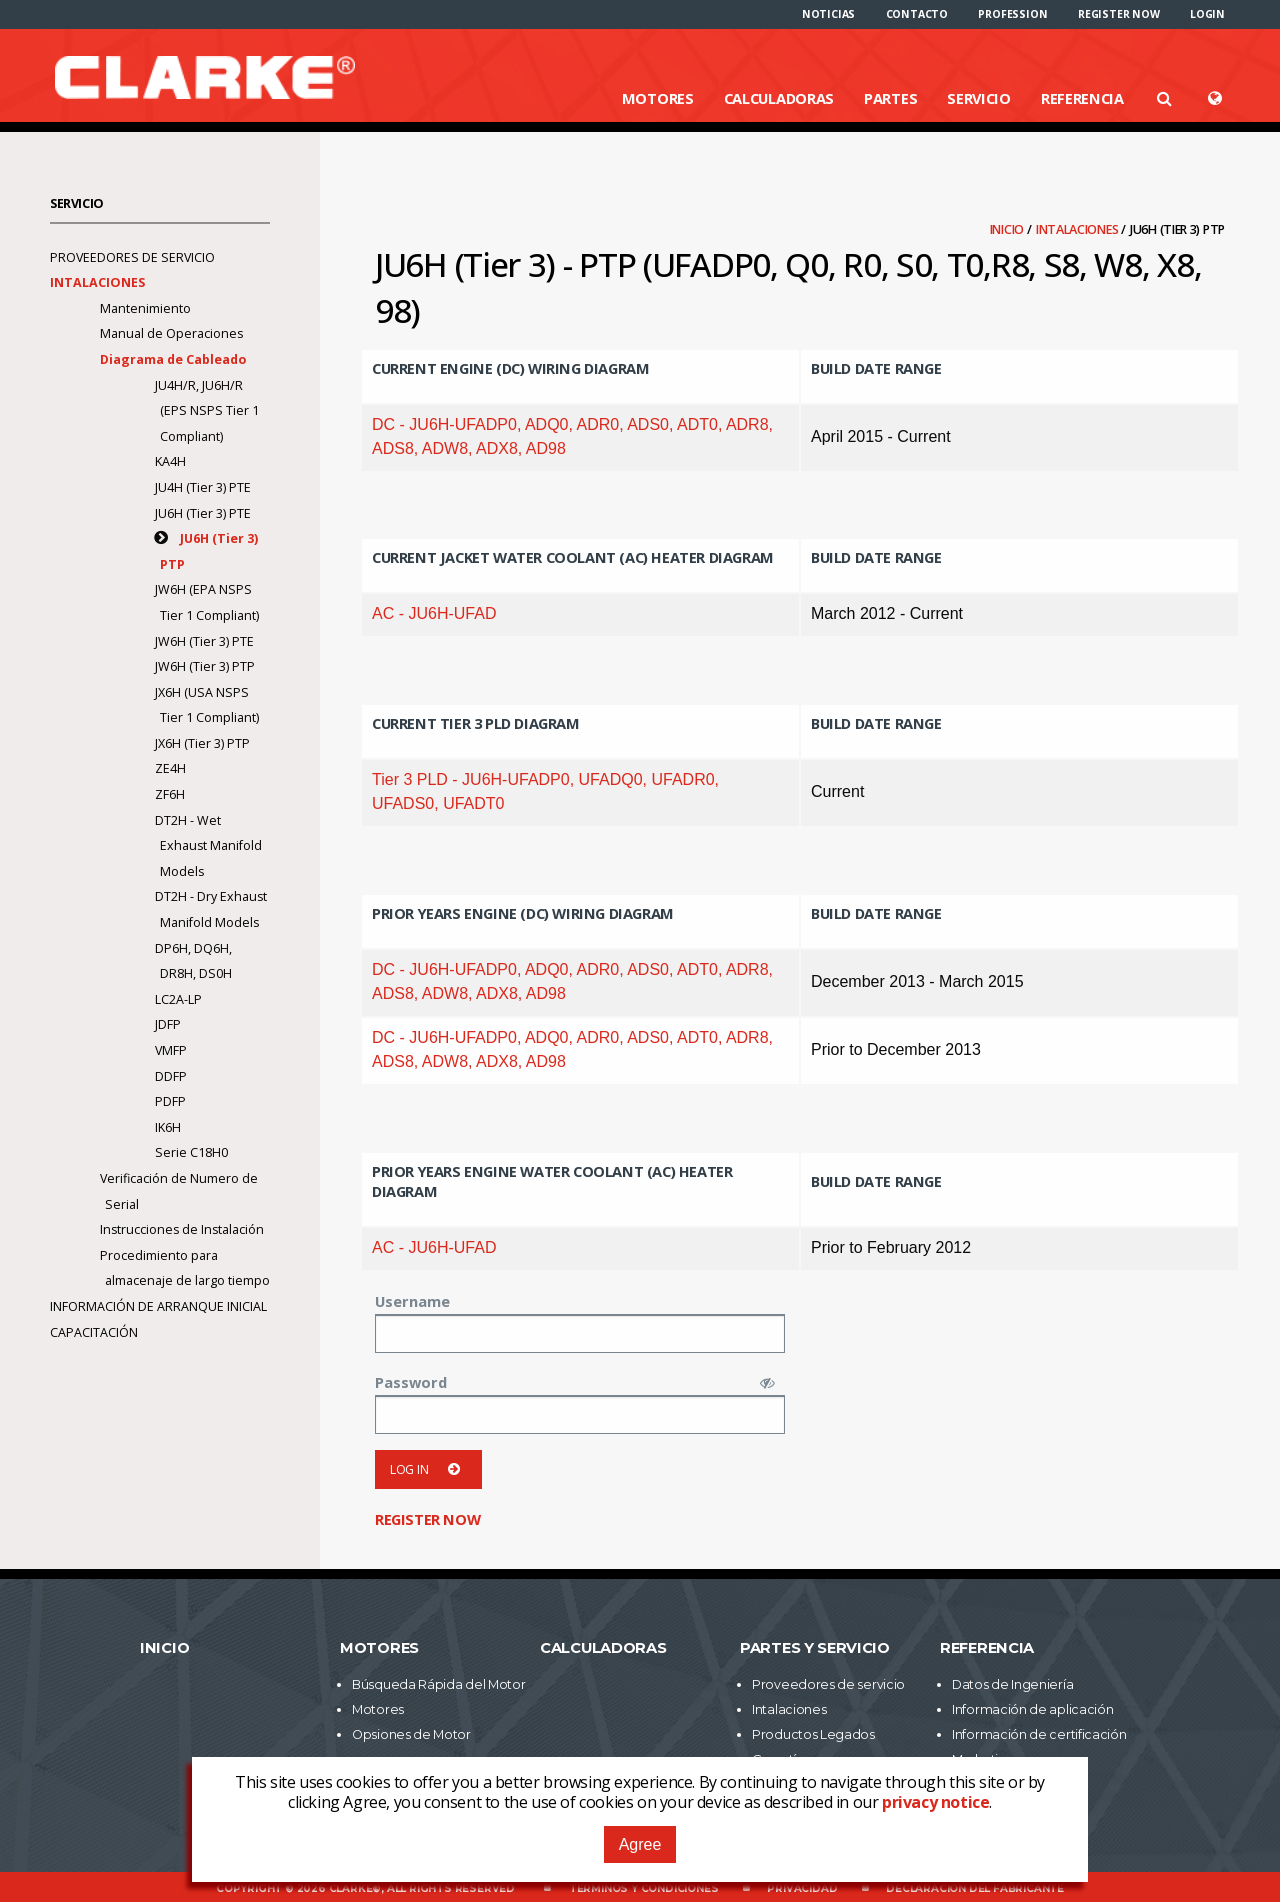 Image resolution: width=1280 pixels, height=1902 pixels. What do you see at coordinates (94, 1332) in the screenshot?
I see `Capacitación` at bounding box center [94, 1332].